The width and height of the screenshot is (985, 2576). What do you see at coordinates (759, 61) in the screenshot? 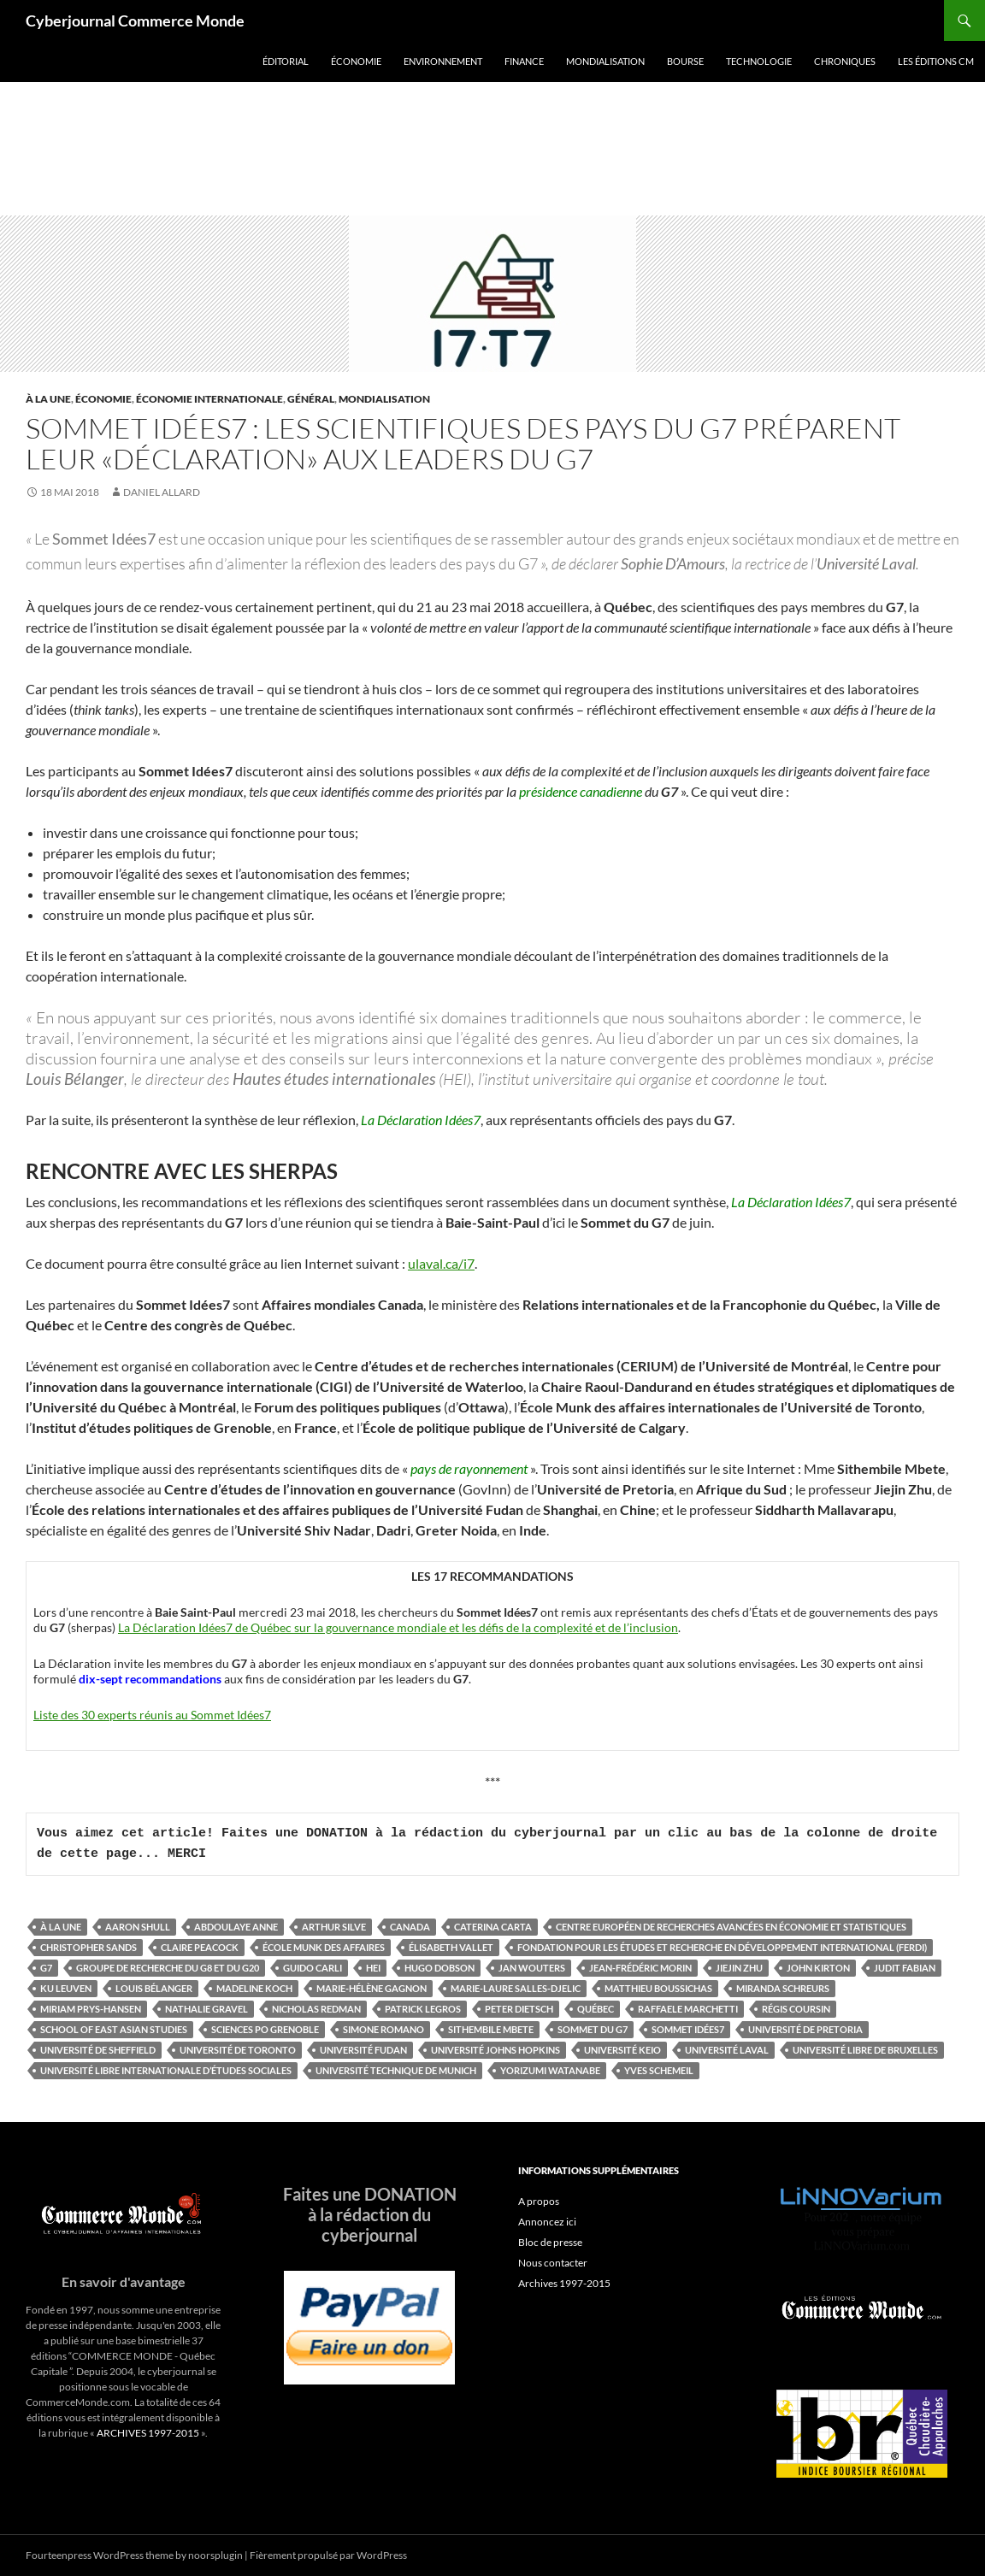
I see `Technologie` at bounding box center [759, 61].